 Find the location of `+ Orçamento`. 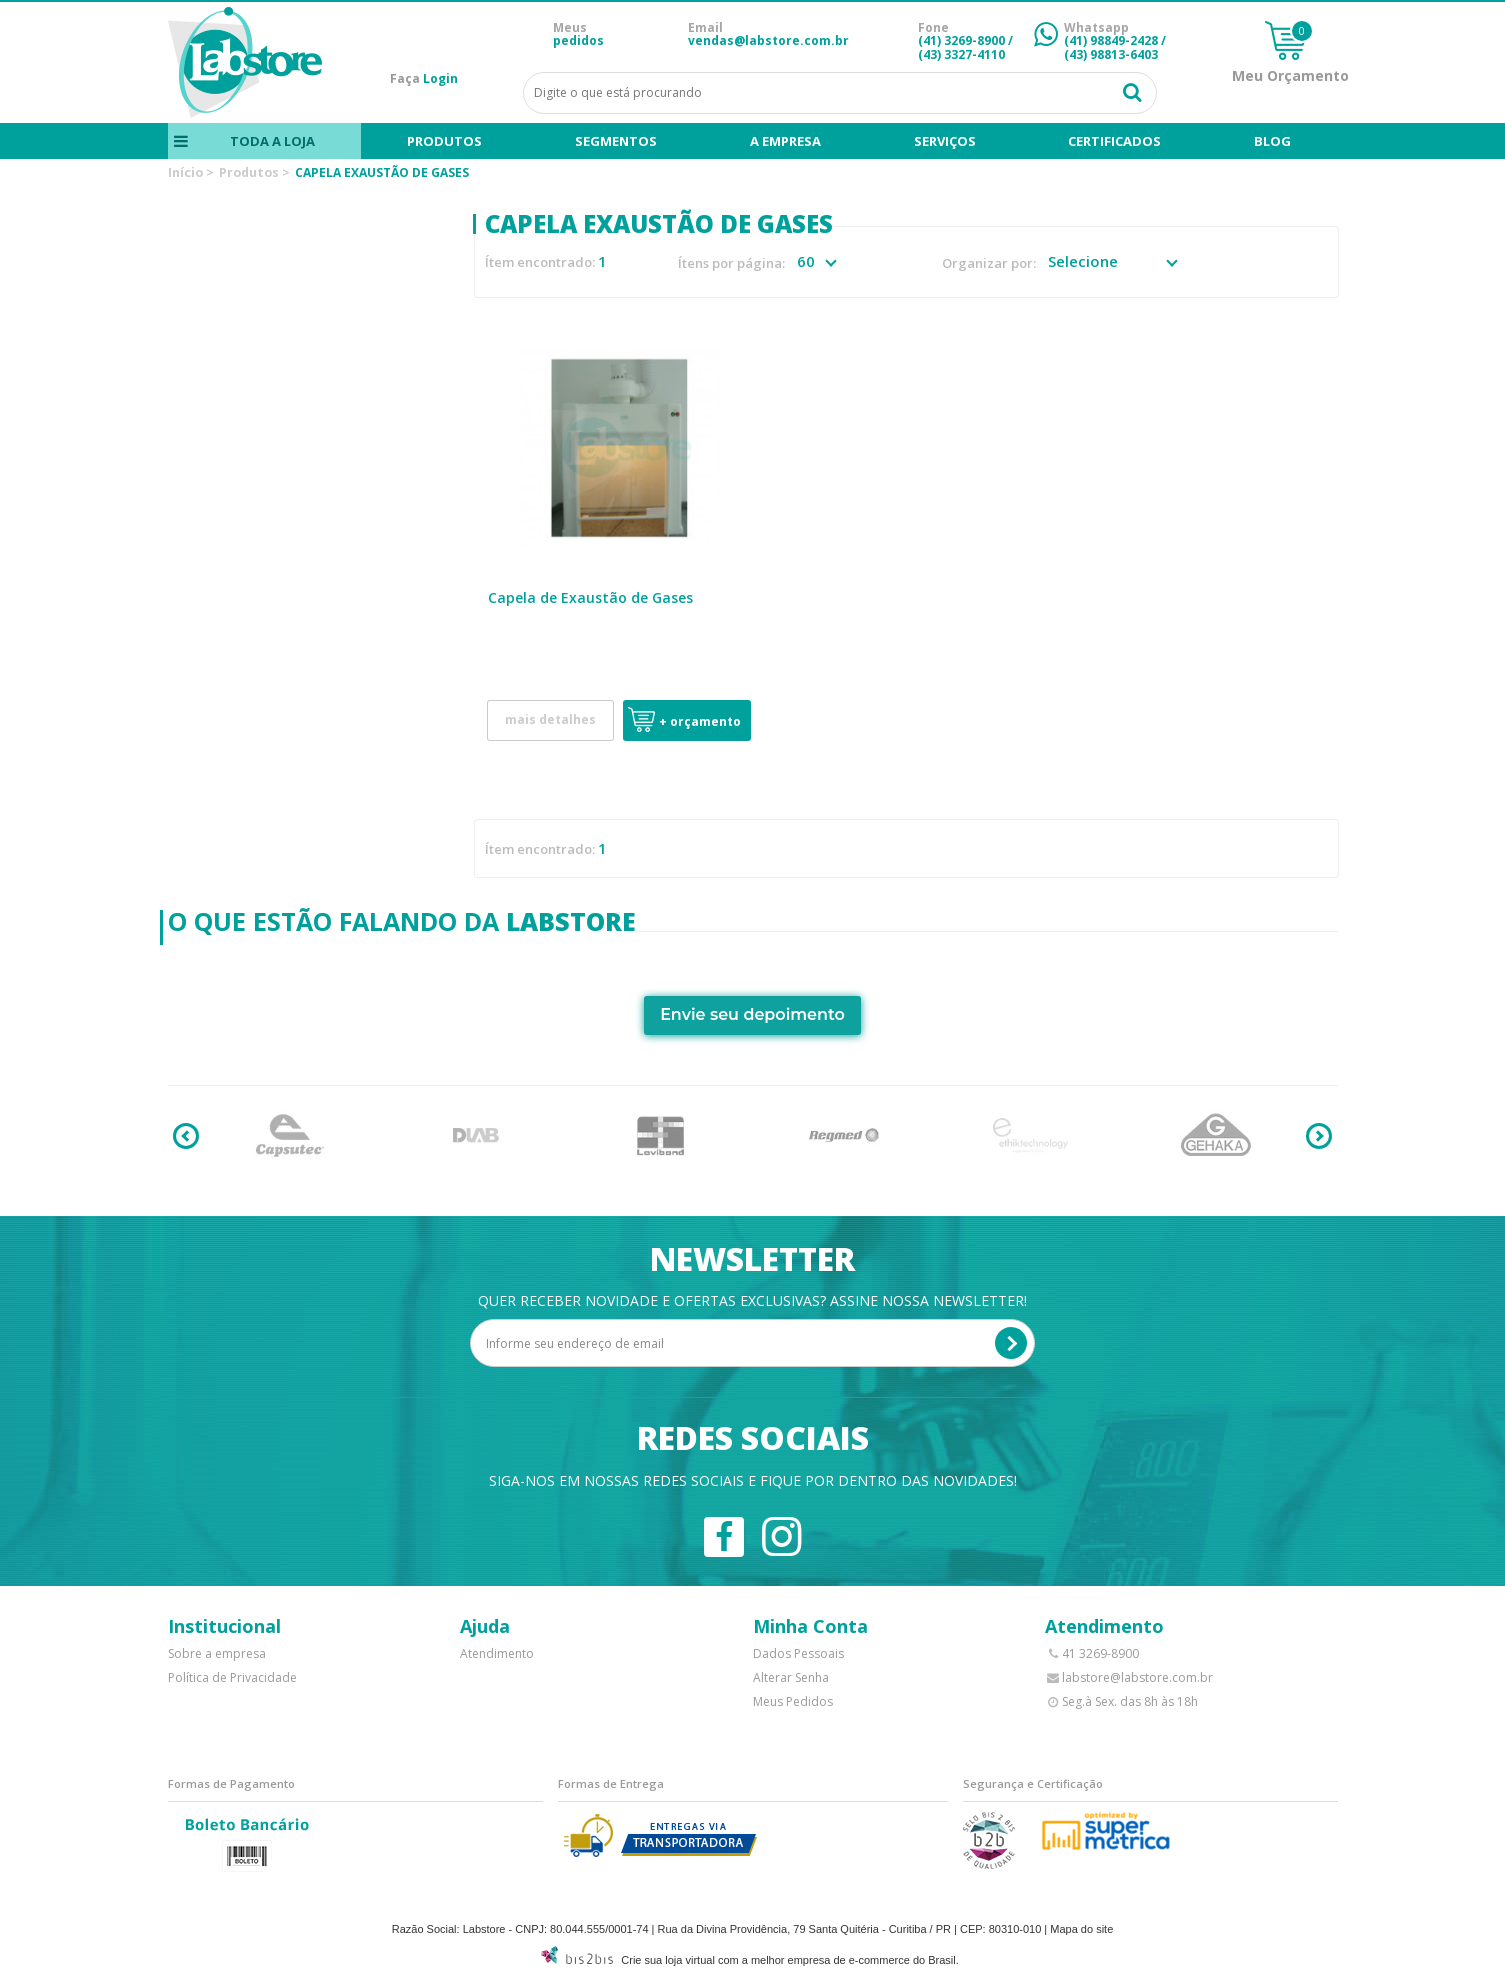

+ Orçamento is located at coordinates (700, 721).